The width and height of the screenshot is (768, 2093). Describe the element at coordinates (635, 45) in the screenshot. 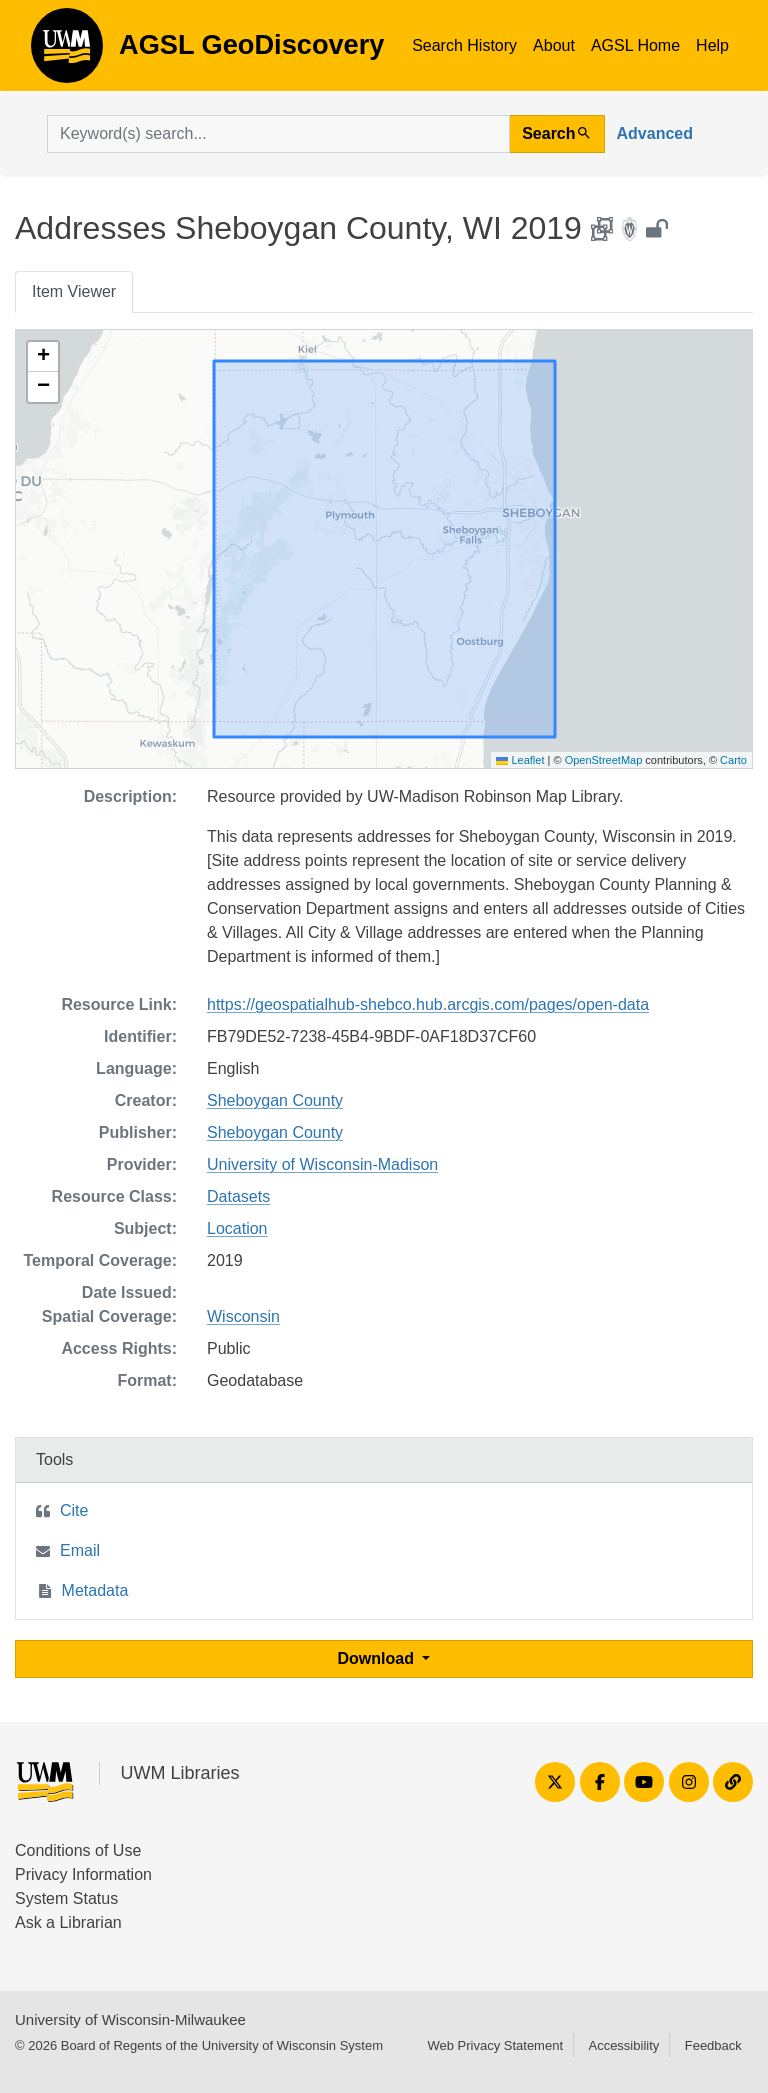

I see `AGSL Home` at that location.